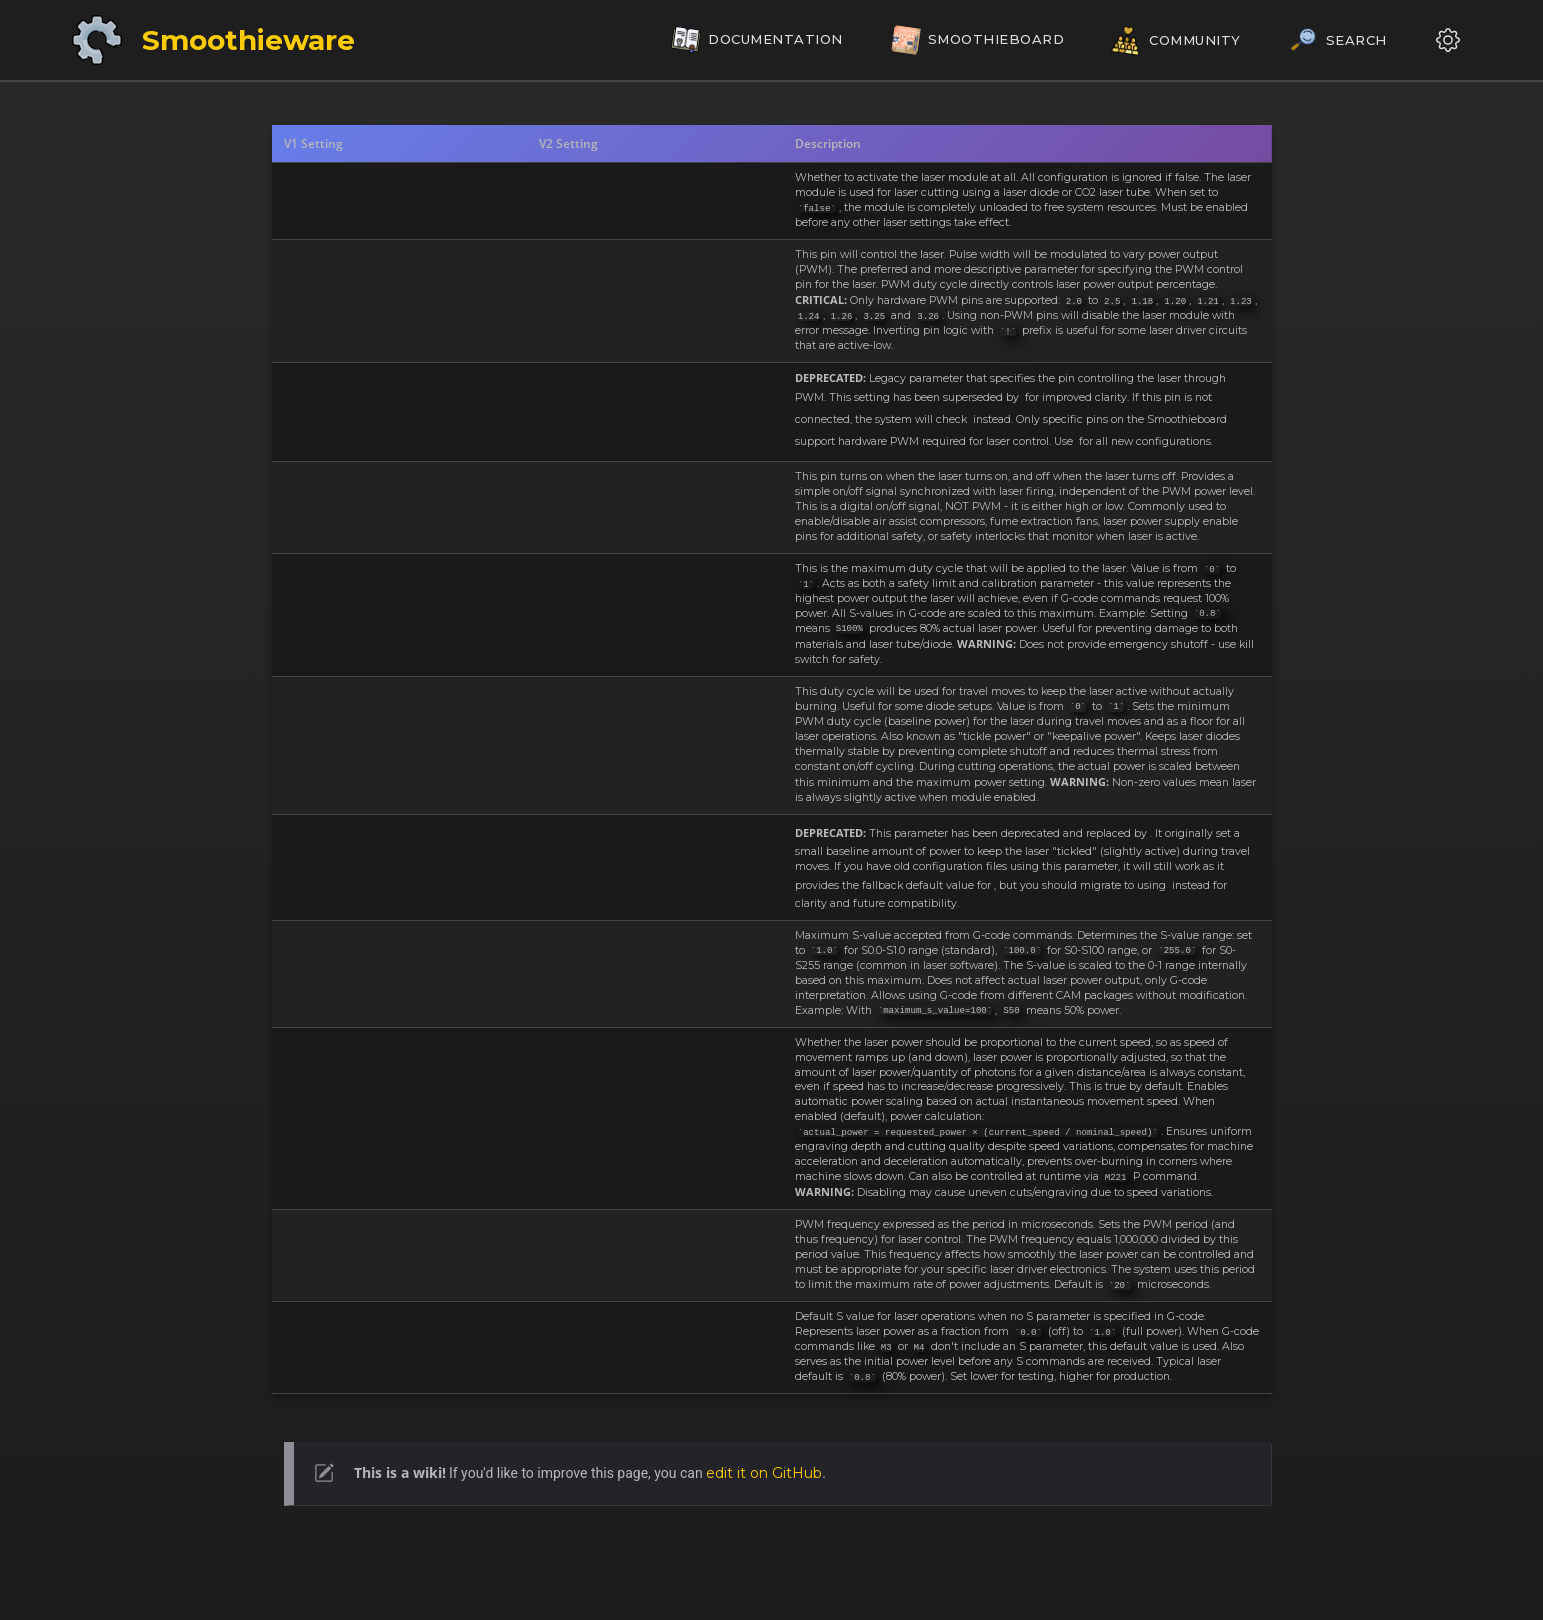 The image size is (1543, 1620). Describe the element at coordinates (764, 1473) in the screenshot. I see `edit it on GitHub` at that location.